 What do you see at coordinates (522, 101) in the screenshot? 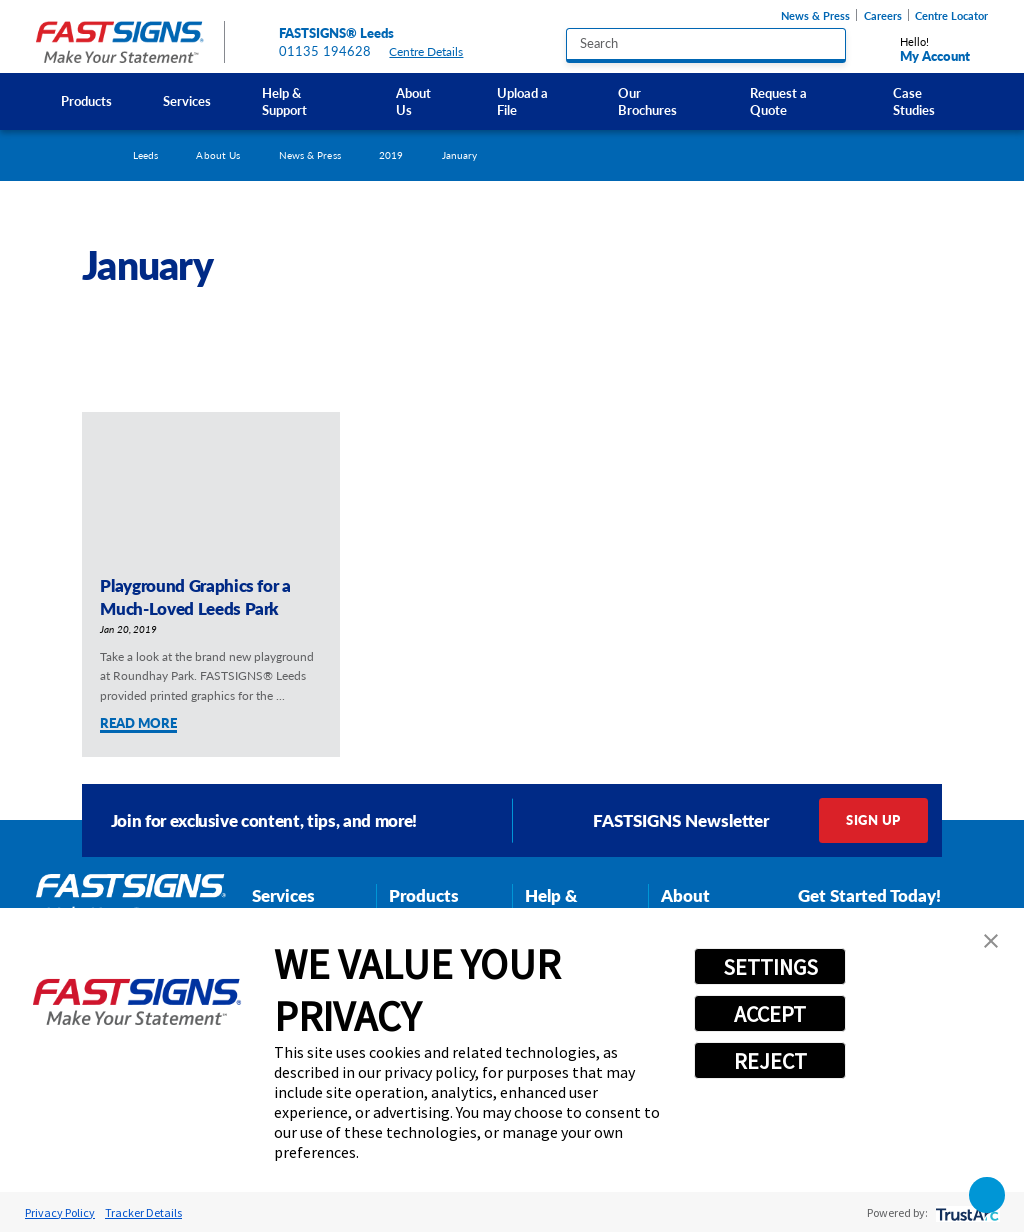
I see `Upload a File` at bounding box center [522, 101].